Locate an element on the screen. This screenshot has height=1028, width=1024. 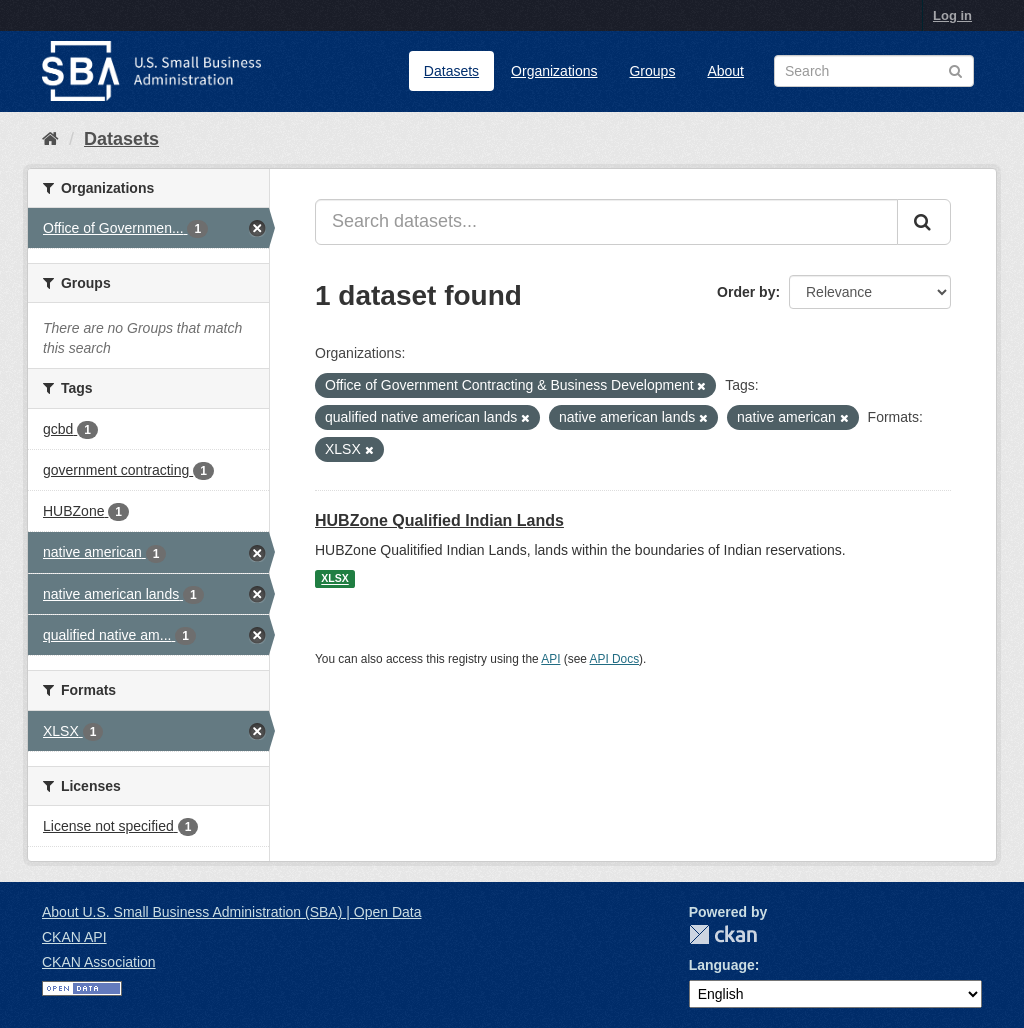
Order by is located at coordinates (746, 292).